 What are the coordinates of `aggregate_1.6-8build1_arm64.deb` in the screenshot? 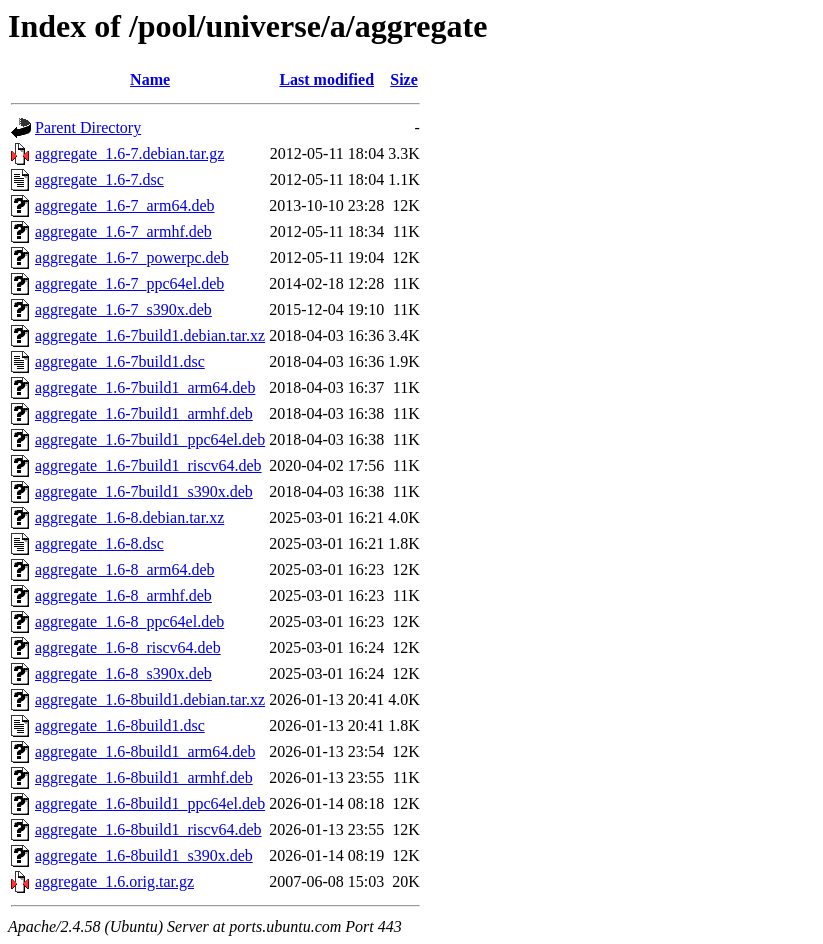 It's located at (145, 751).